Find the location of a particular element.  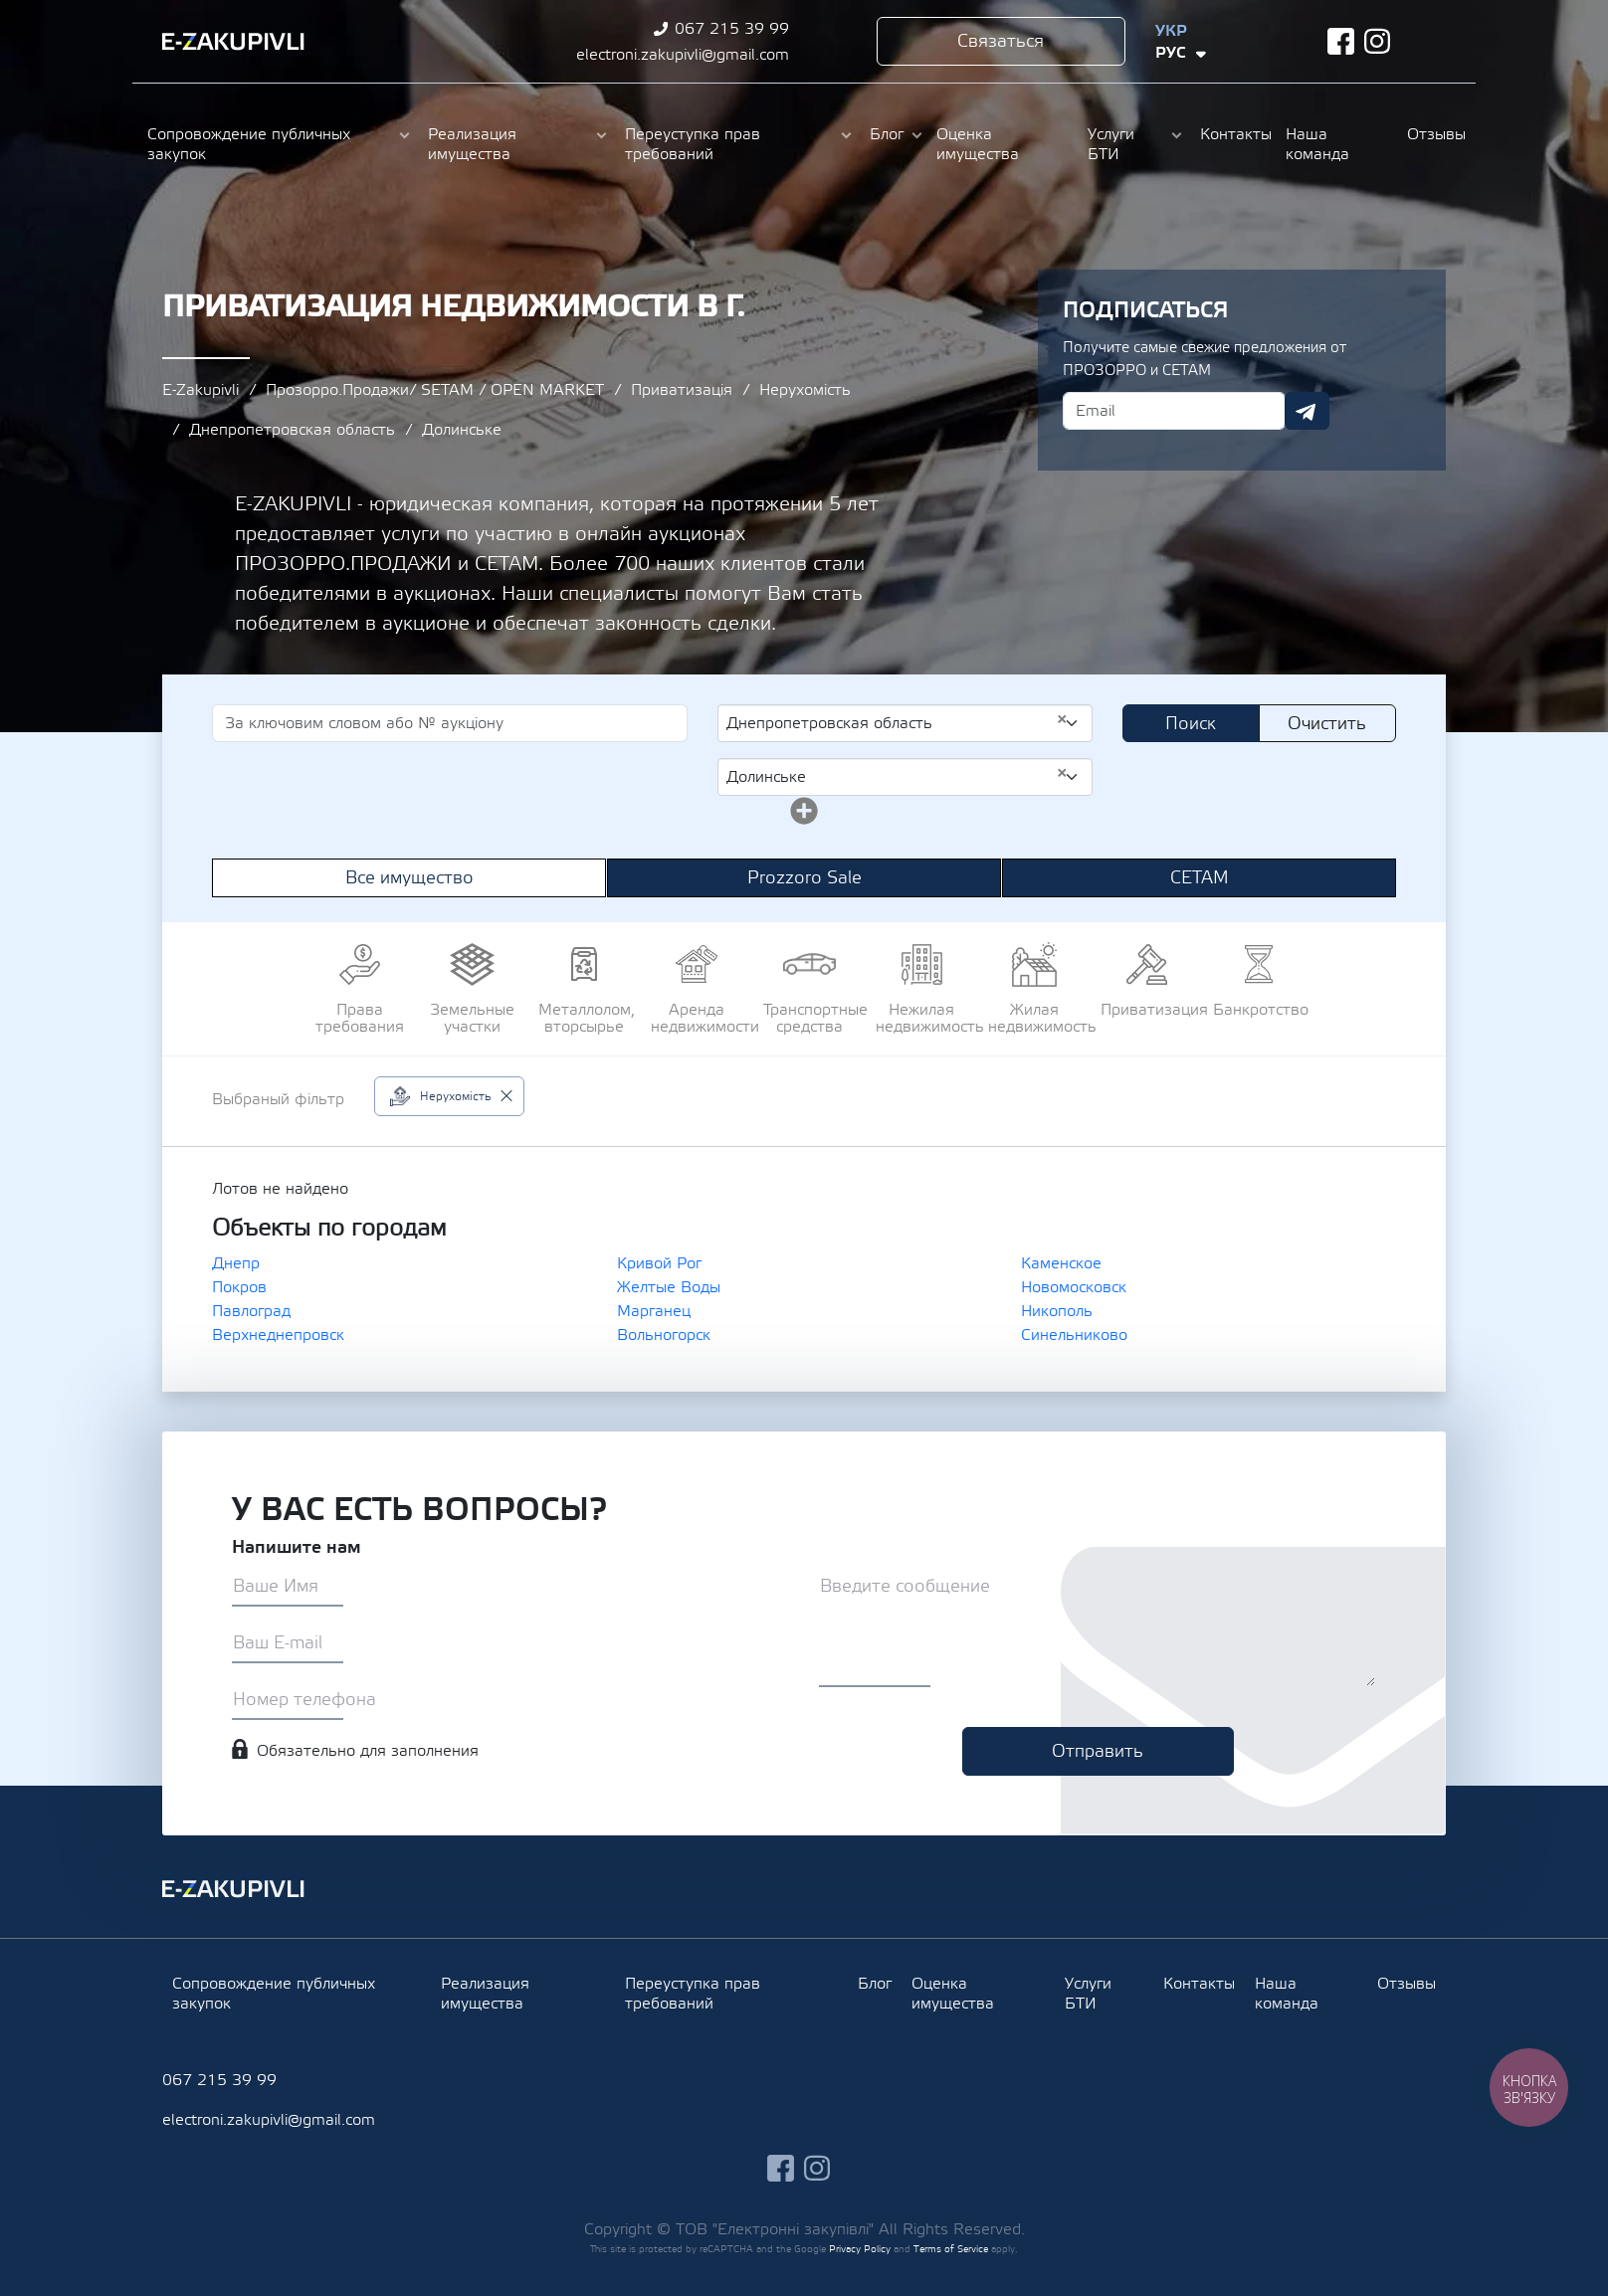

Кривой Рог is located at coordinates (659, 1263).